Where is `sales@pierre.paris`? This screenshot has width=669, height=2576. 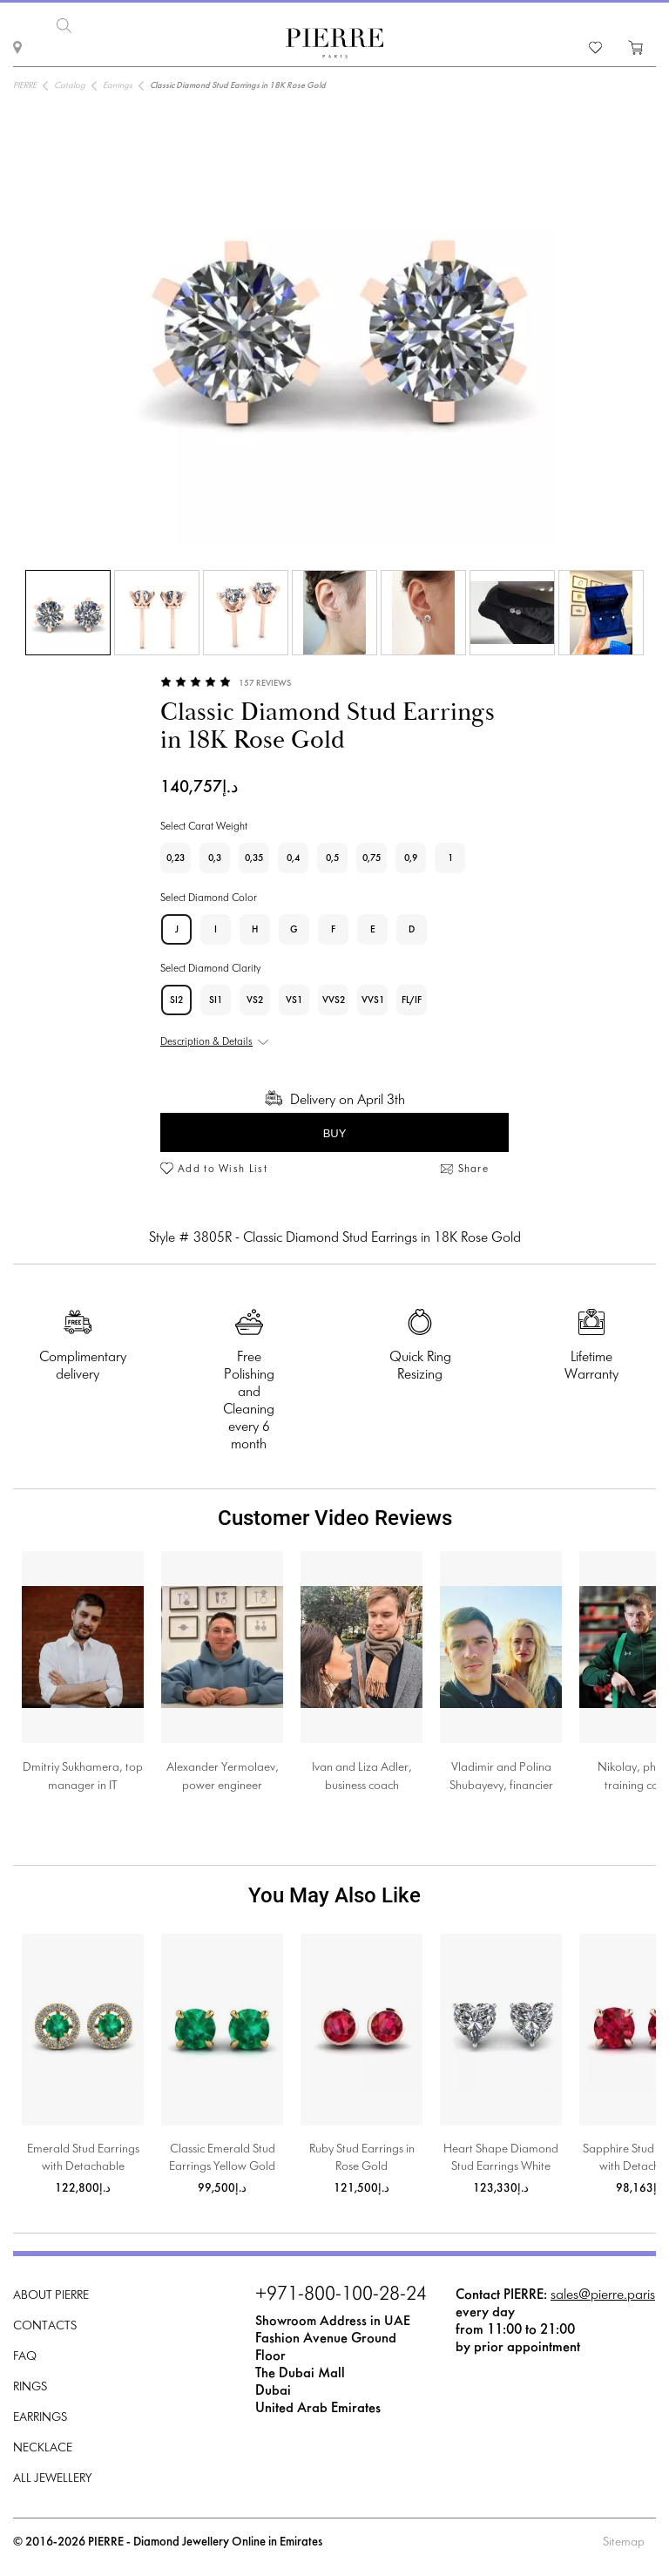
sales@pierre.paris is located at coordinates (603, 2294).